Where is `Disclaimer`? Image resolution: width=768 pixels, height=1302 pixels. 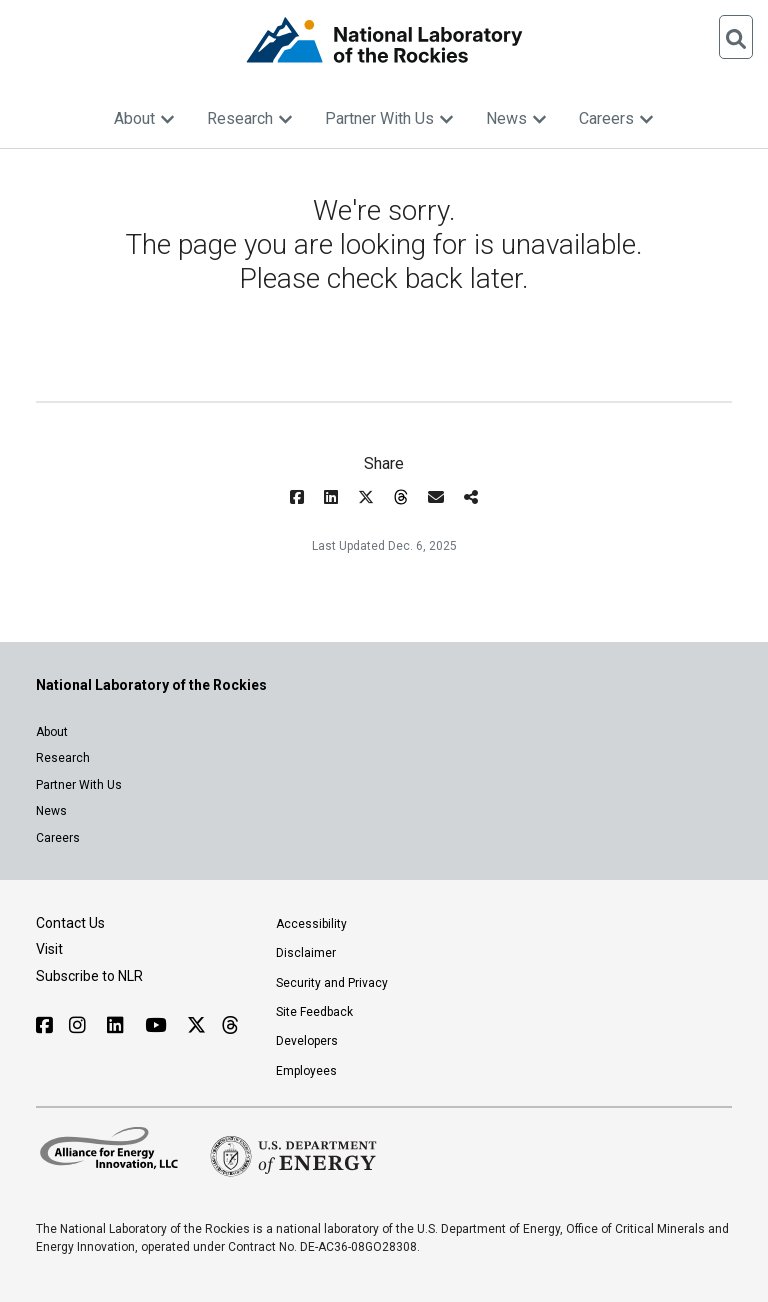 Disclaimer is located at coordinates (306, 953).